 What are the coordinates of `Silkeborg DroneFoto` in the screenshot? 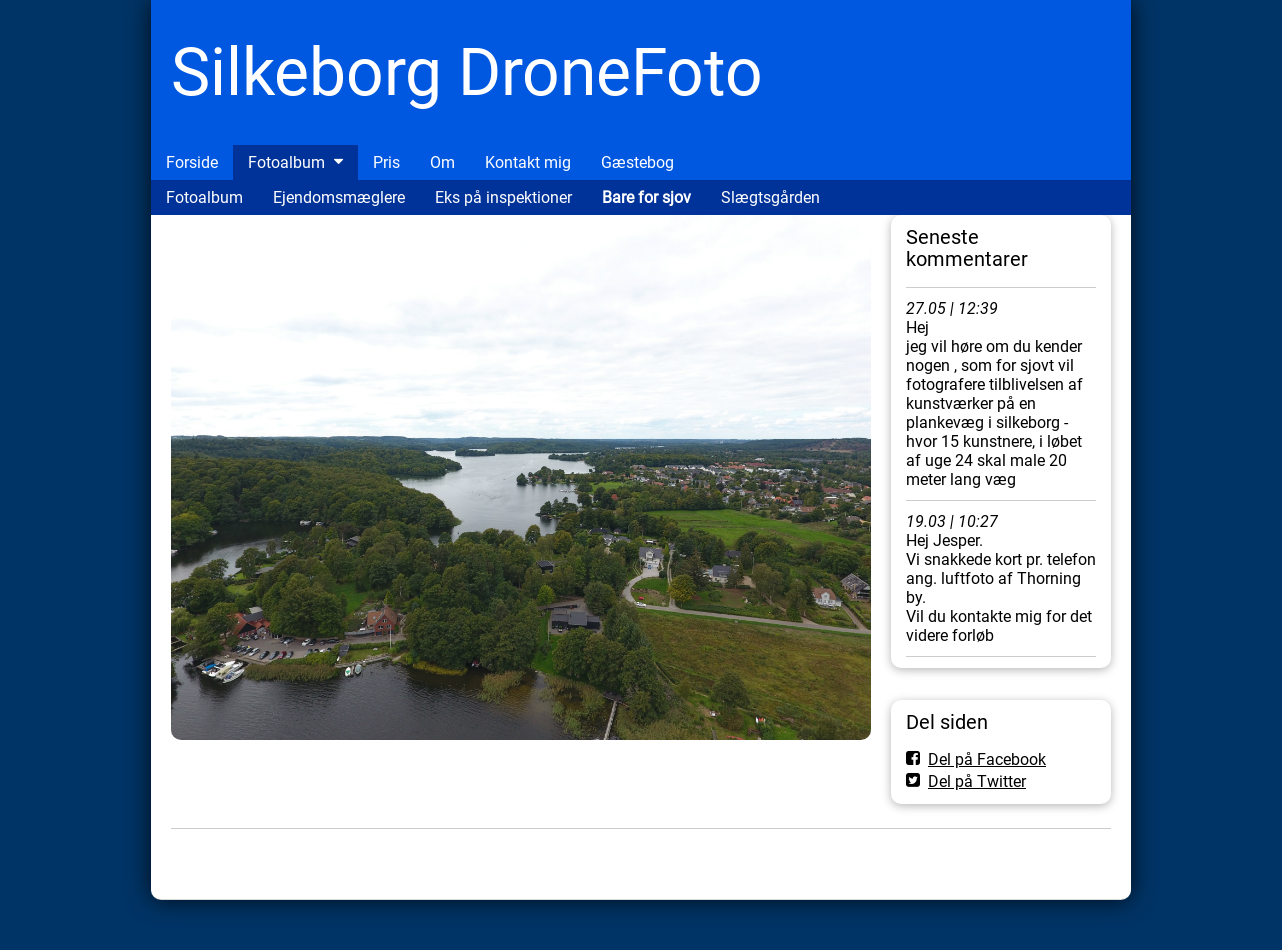 It's located at (467, 72).